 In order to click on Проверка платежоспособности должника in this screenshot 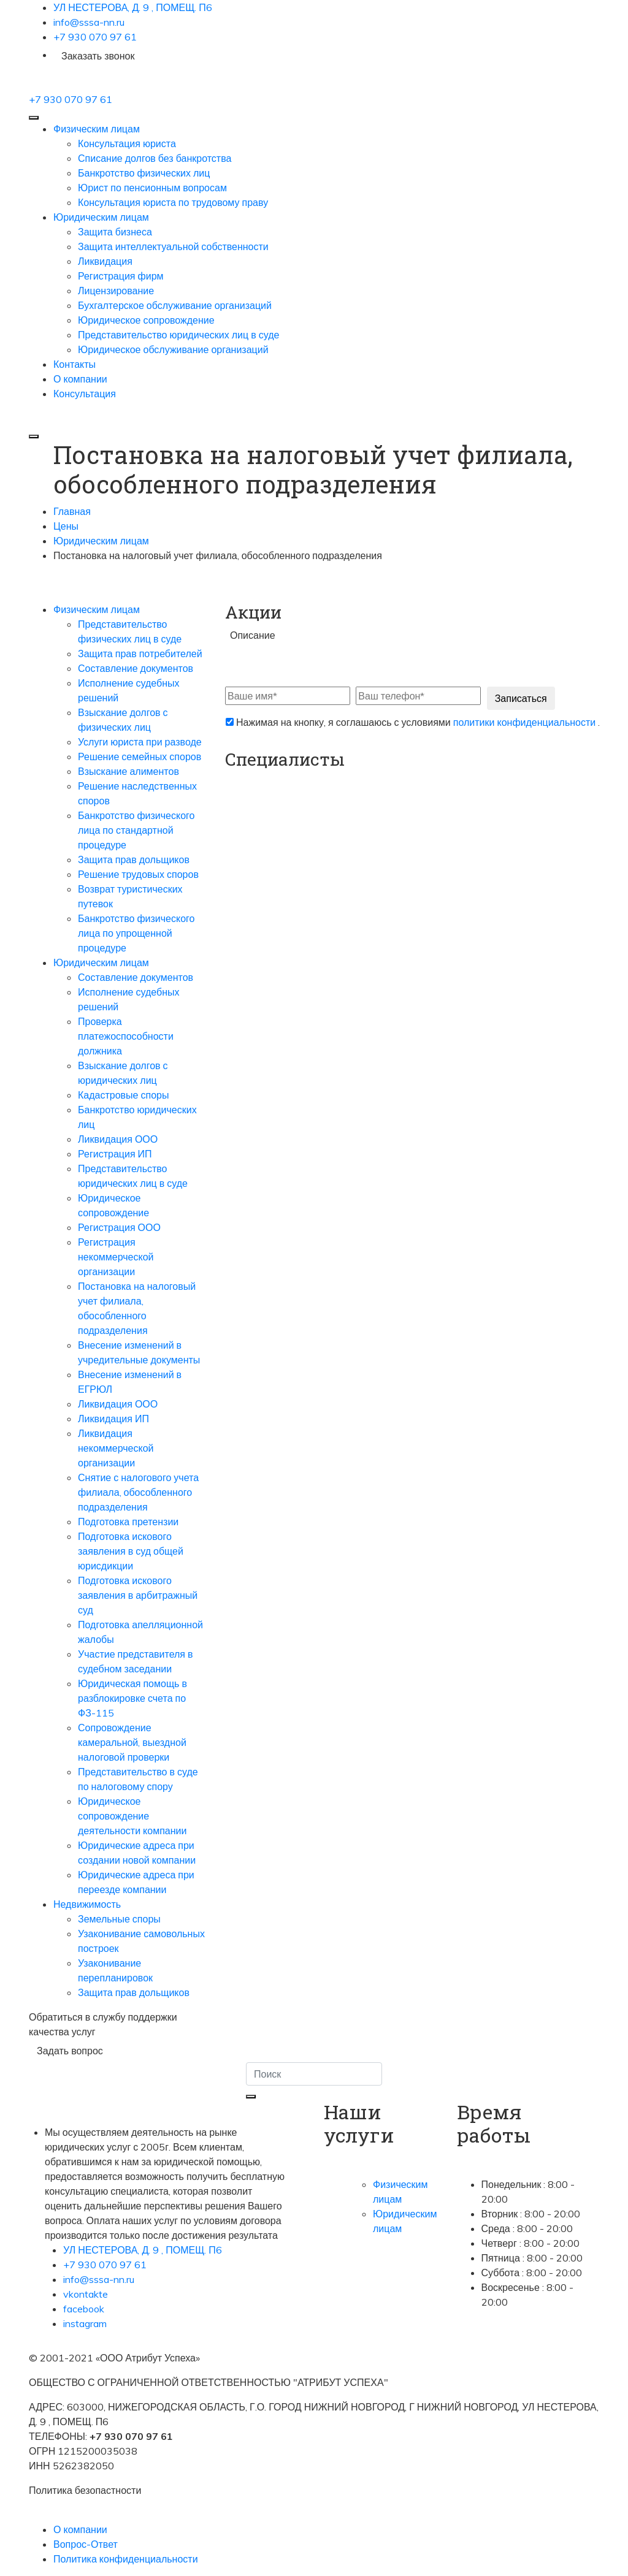, I will do `click(126, 1036)`.